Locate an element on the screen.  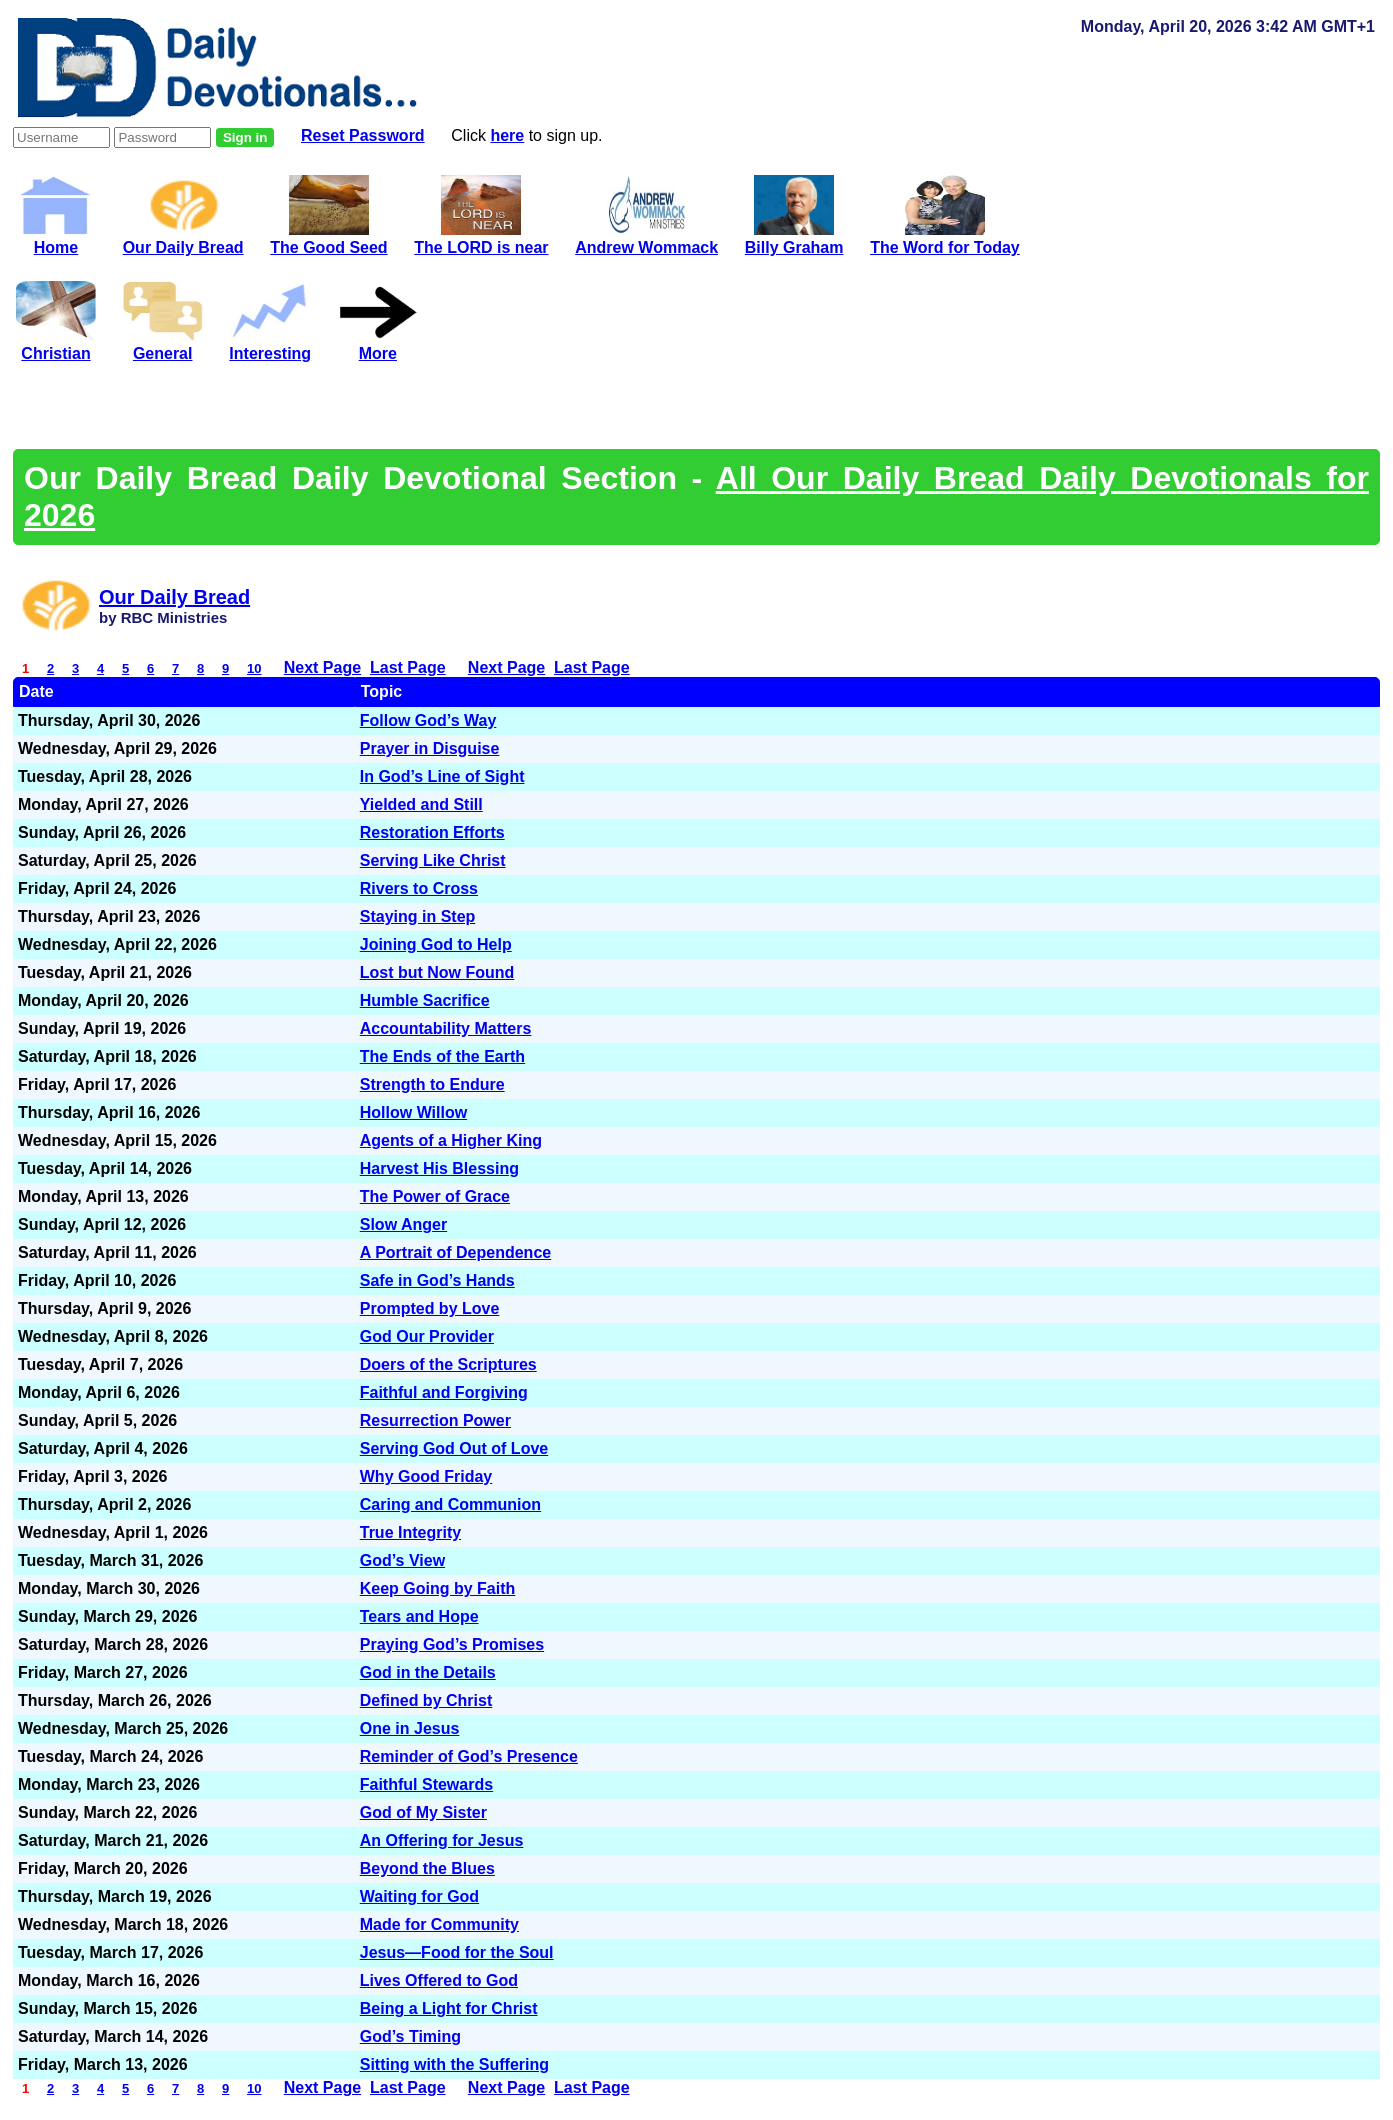
The Ends of the Earth is located at coordinates (442, 1056).